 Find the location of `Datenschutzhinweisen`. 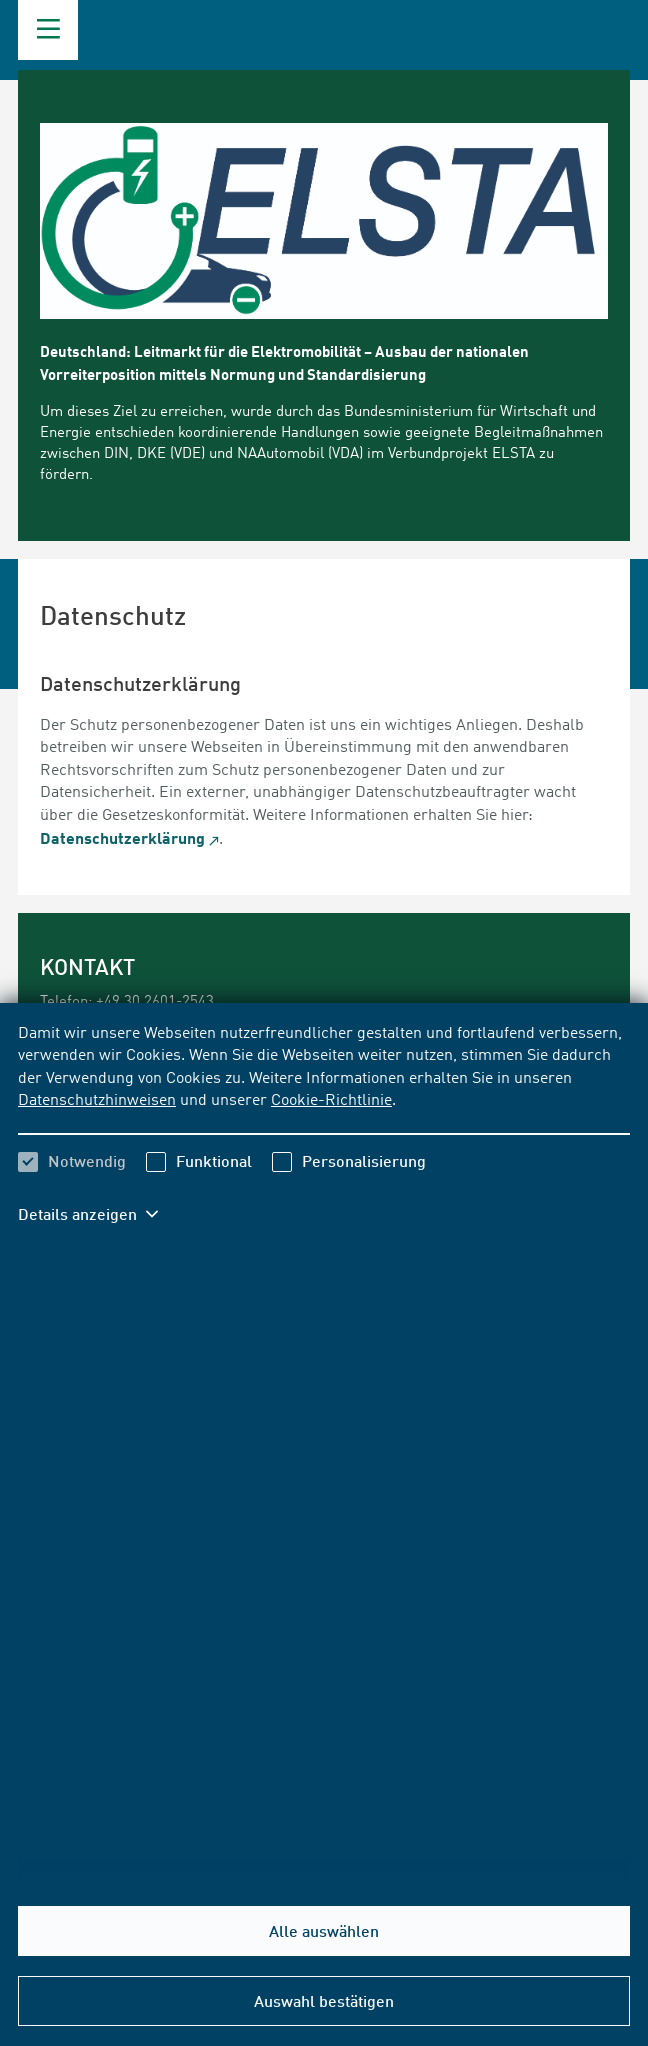

Datenschutzhinweisen is located at coordinates (97, 1101).